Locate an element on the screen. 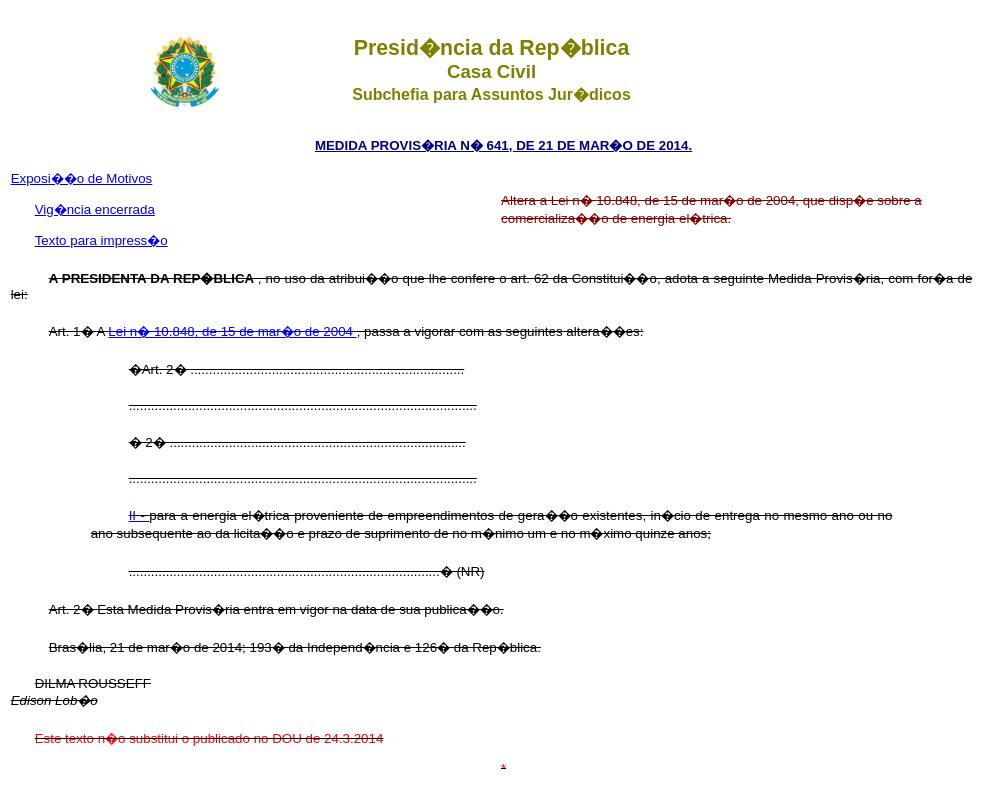  II - is located at coordinates (139, 515).